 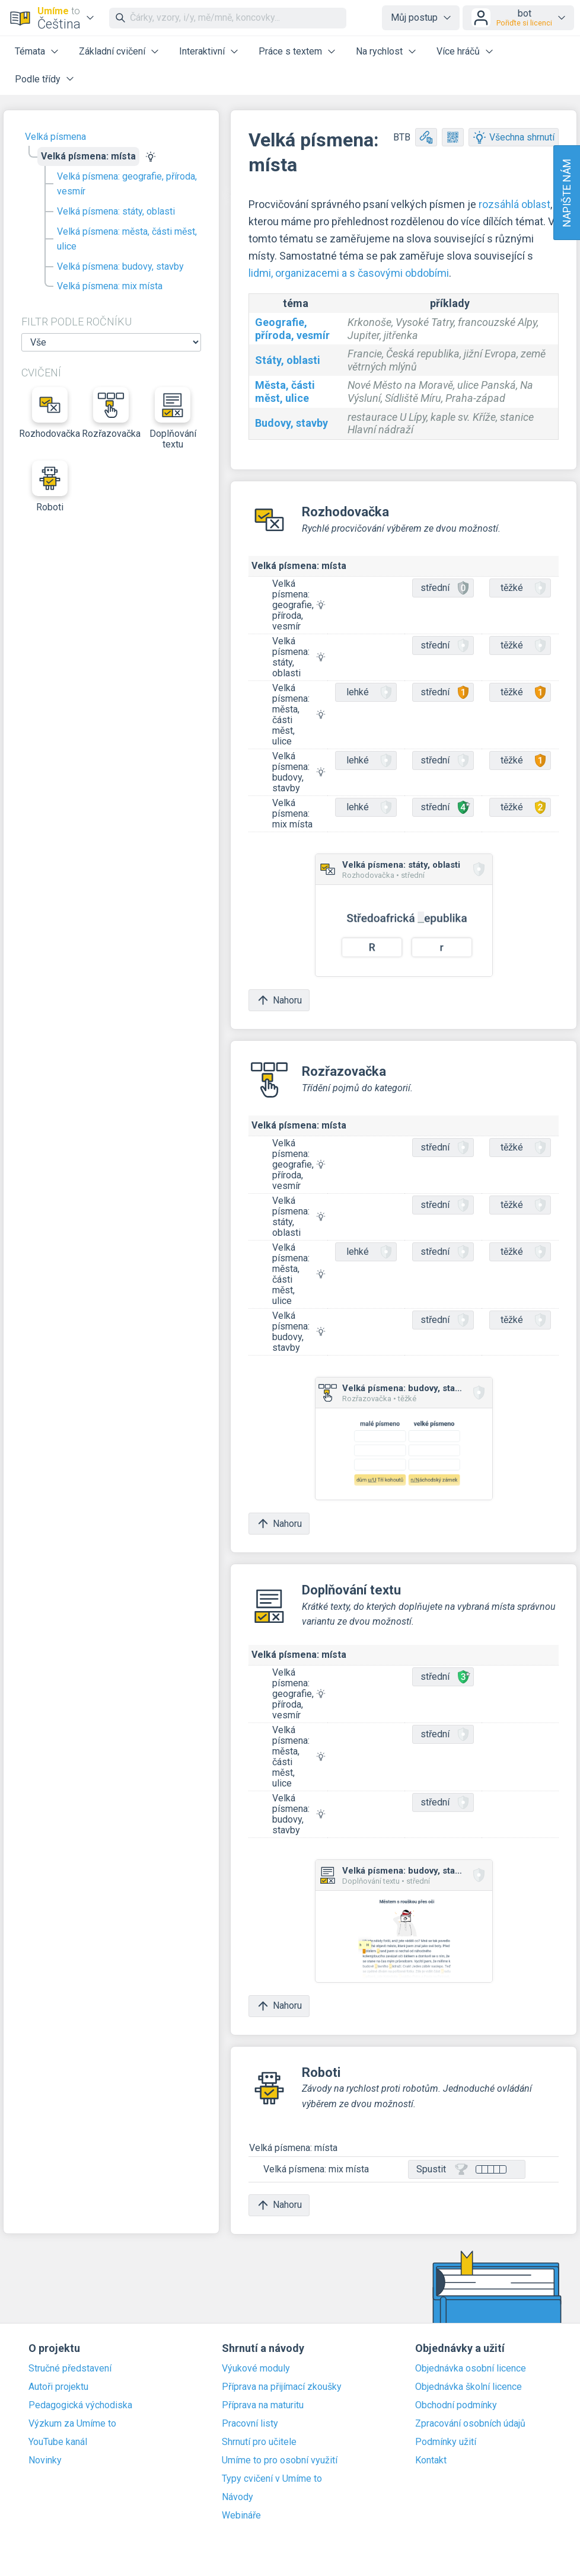 I want to click on Objednávka osobní licence, so click(x=470, y=2368).